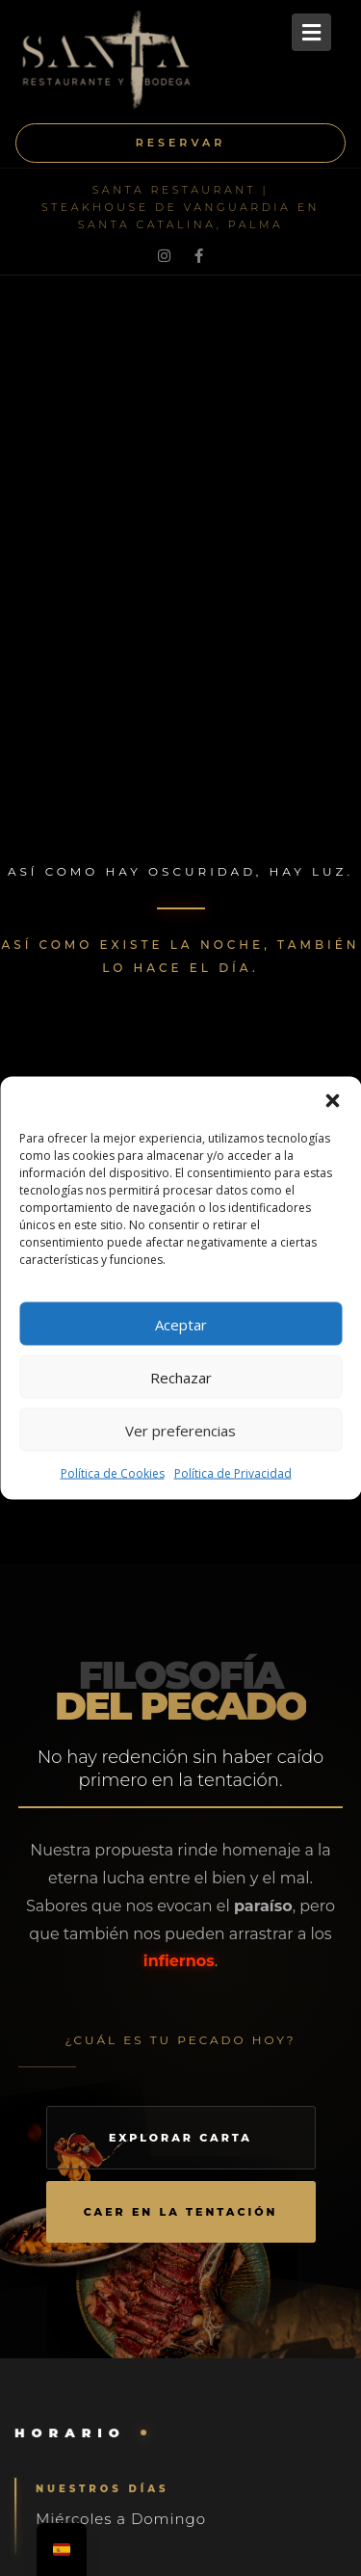 The height and width of the screenshot is (2576, 361). I want to click on [button], so click(332, 1101).